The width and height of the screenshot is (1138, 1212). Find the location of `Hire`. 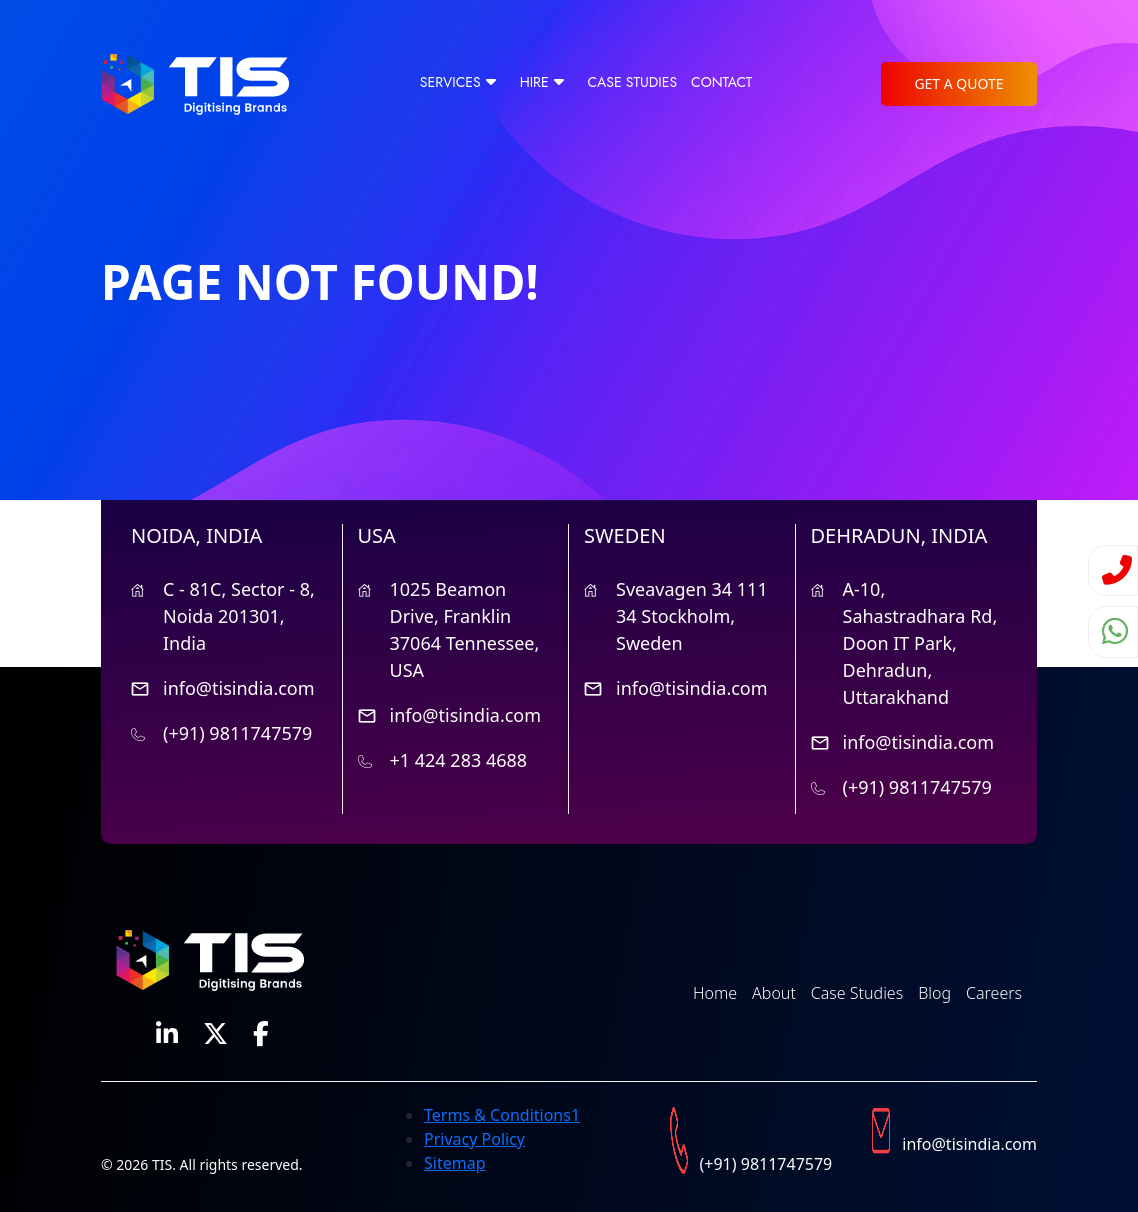

Hire is located at coordinates (534, 82).